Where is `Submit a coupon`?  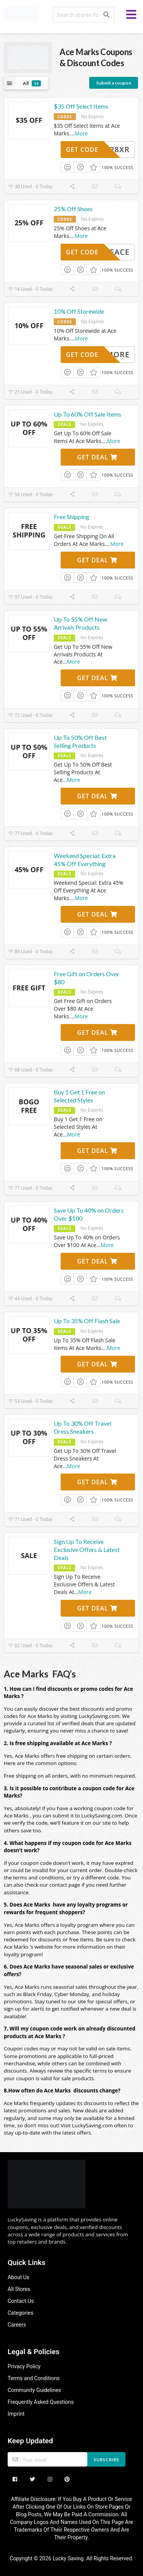 Submit a coupon is located at coordinates (113, 83).